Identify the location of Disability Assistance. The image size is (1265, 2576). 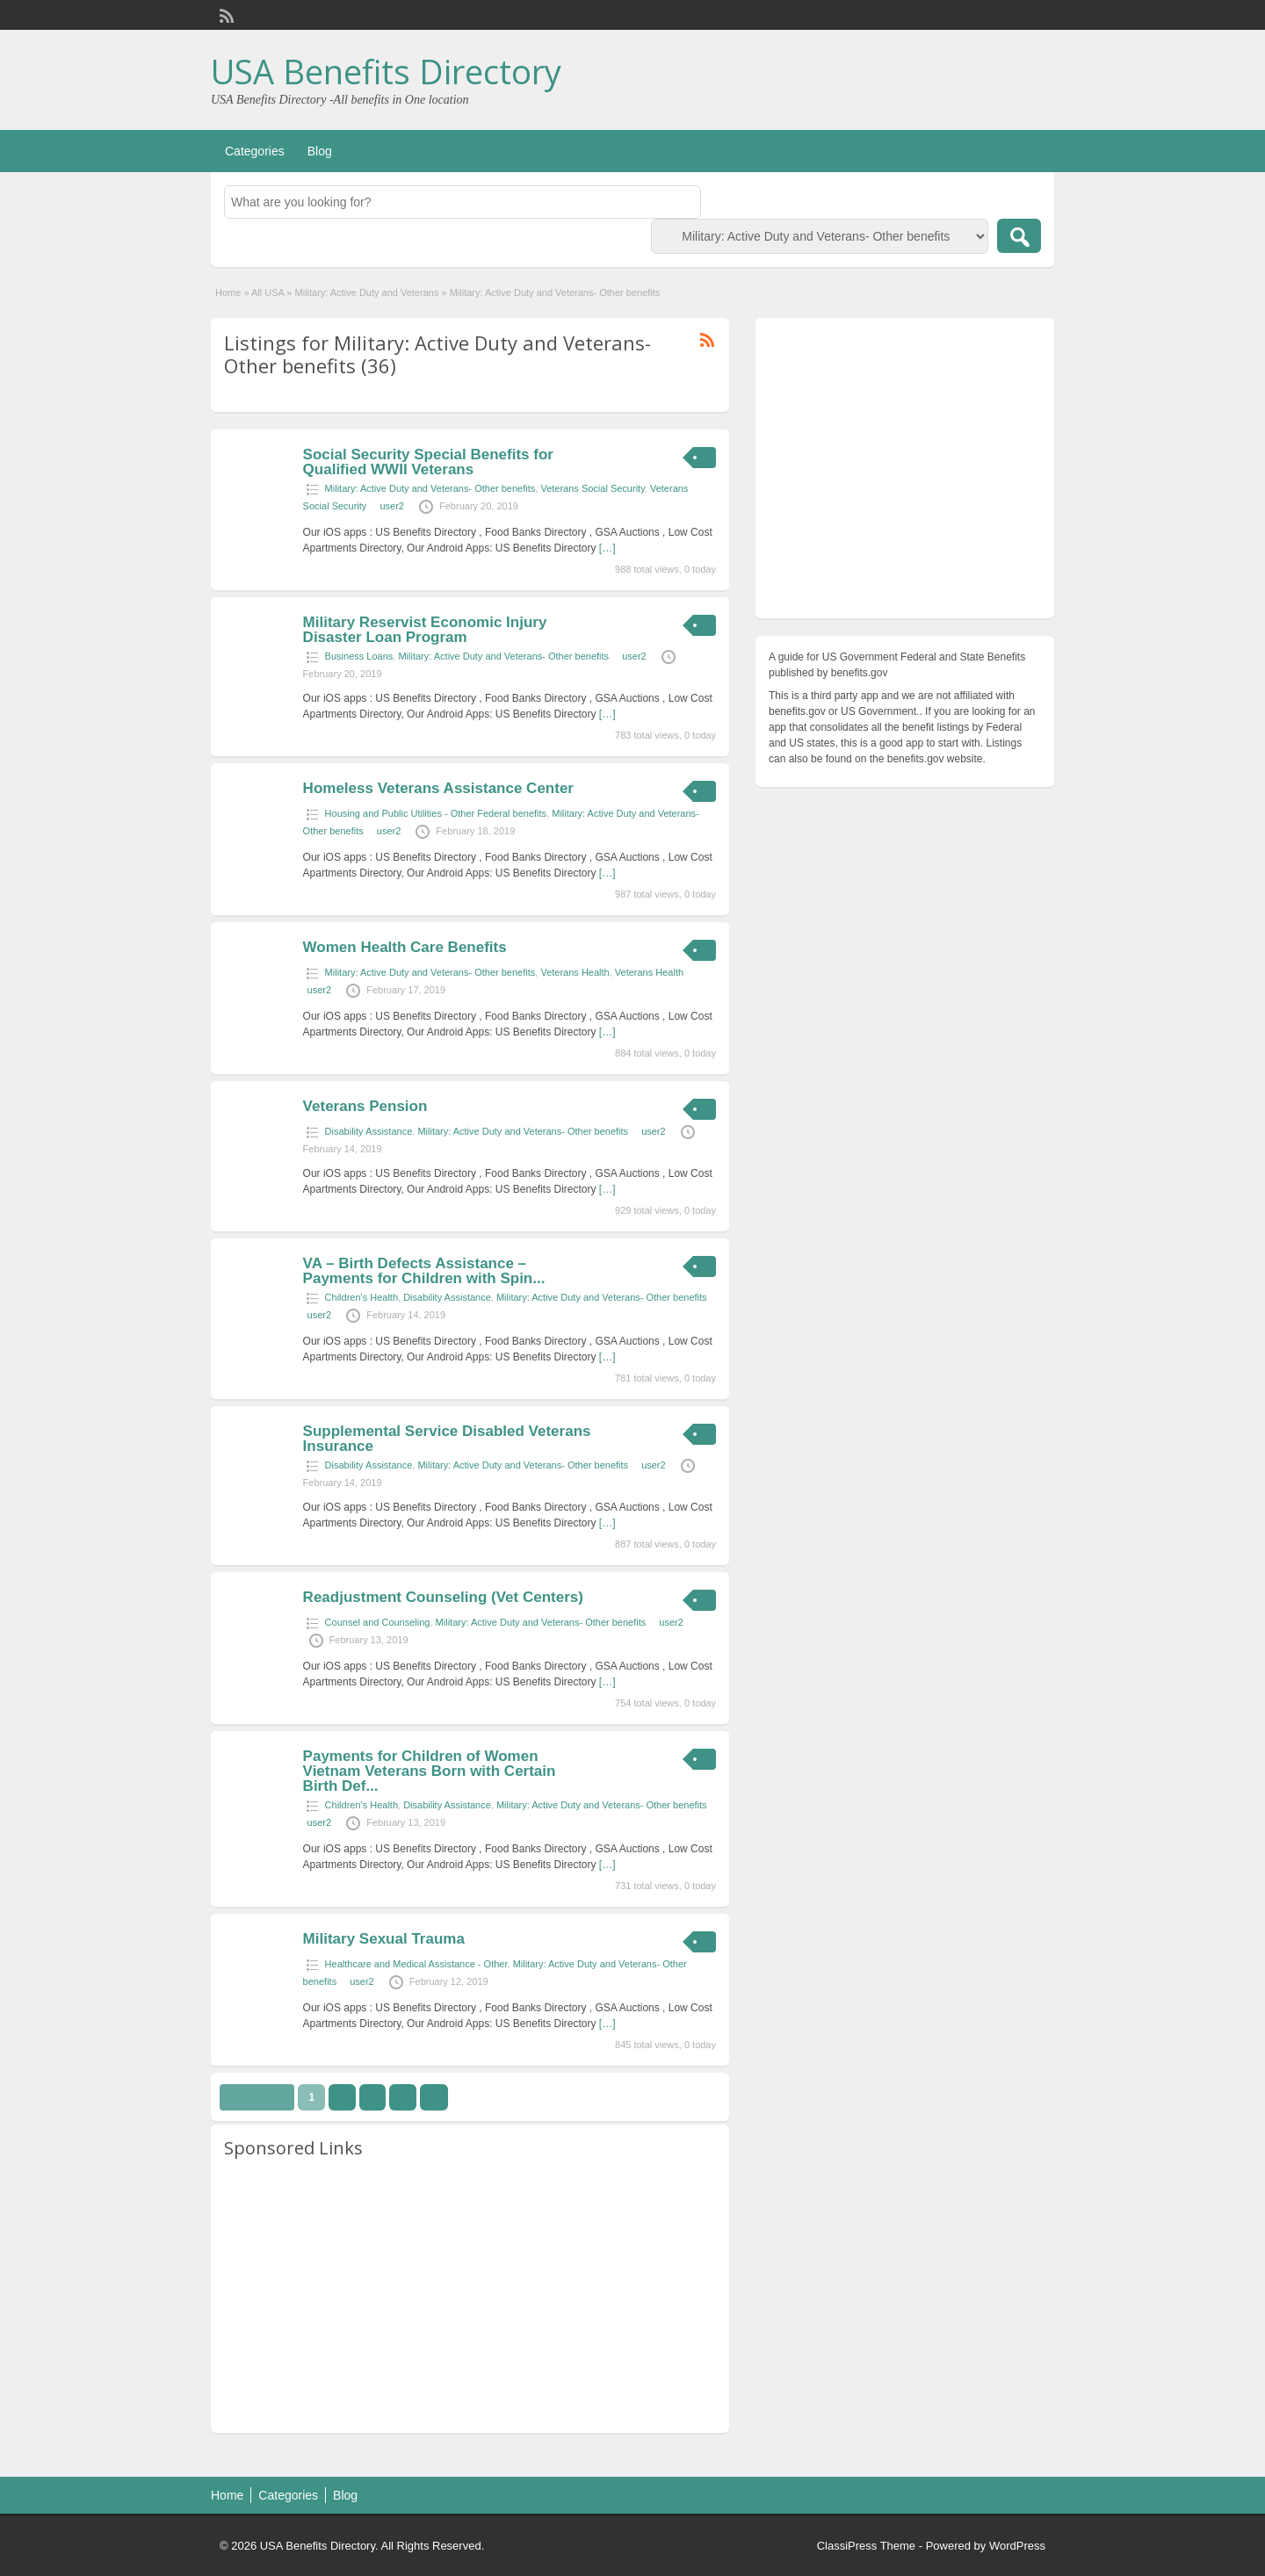
(369, 1131).